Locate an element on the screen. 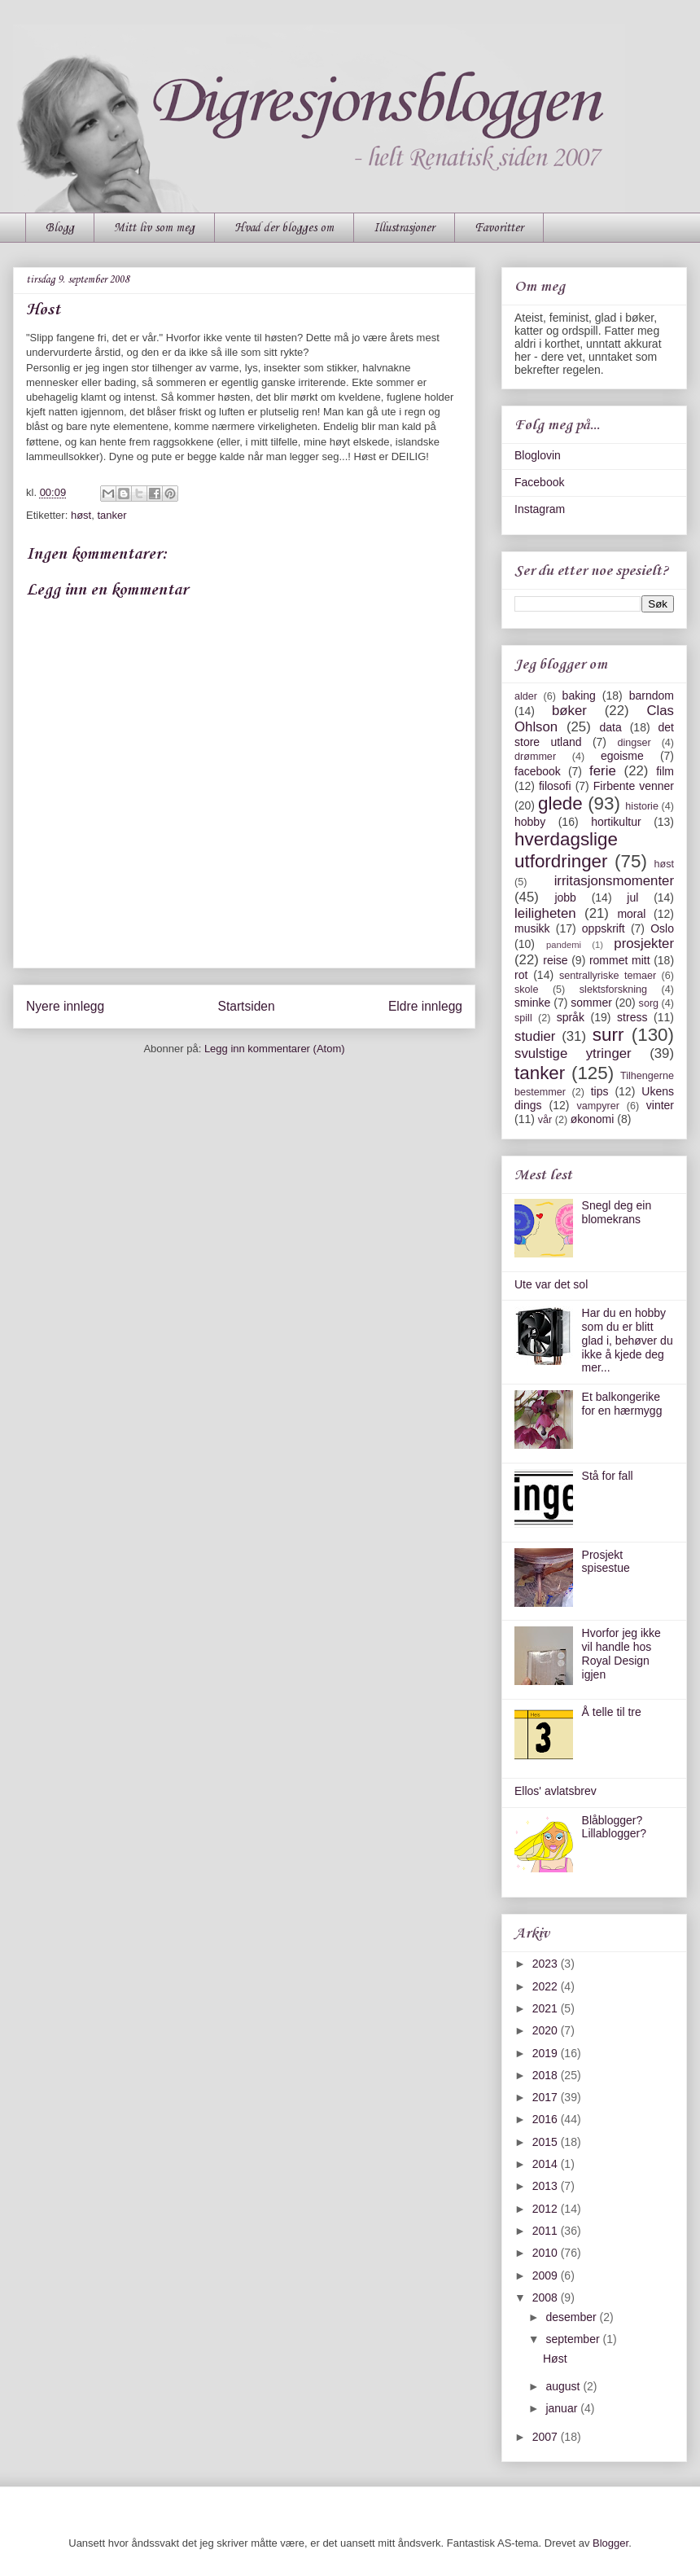  2013 is located at coordinates (546, 2185).